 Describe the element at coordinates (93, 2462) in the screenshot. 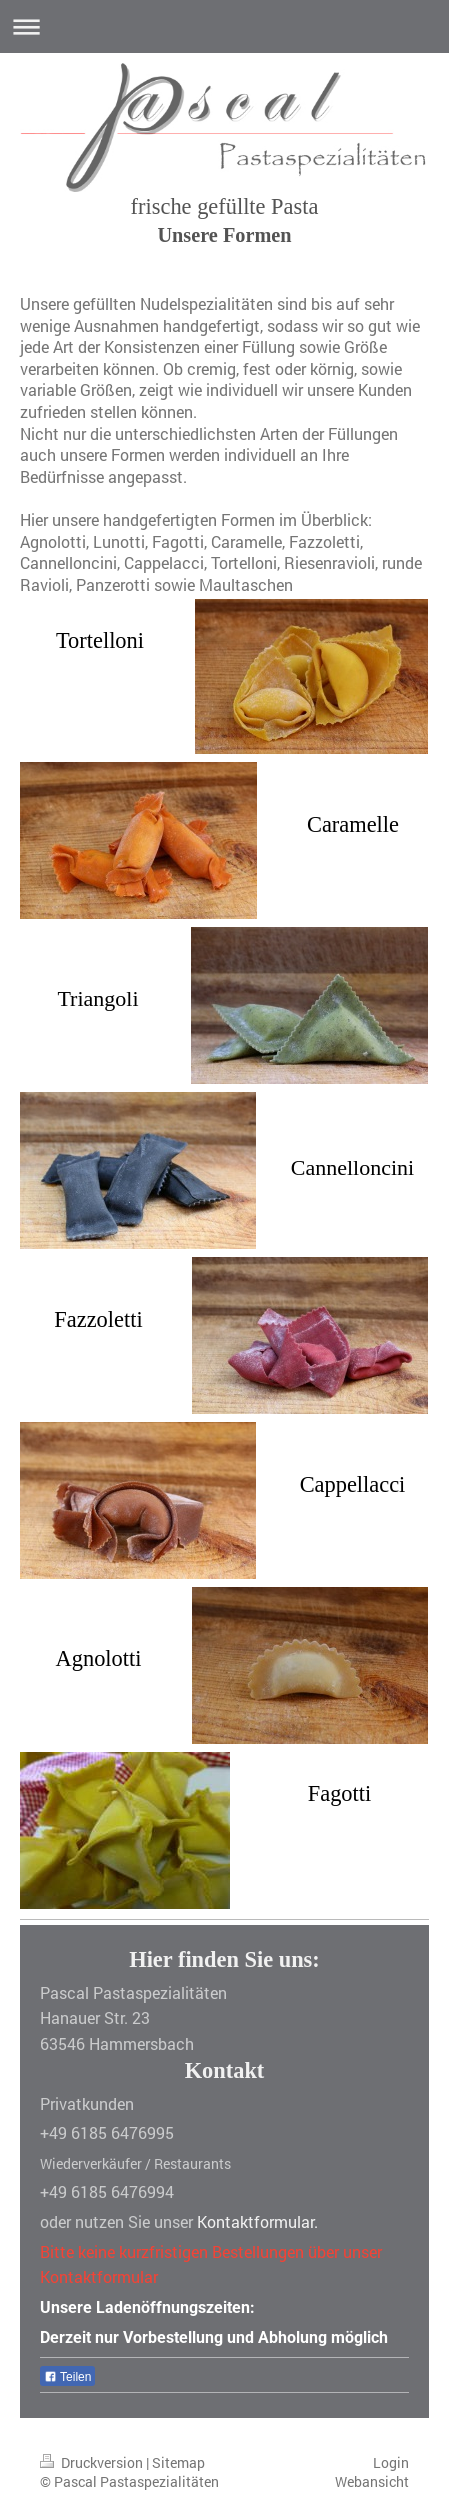

I see `Druckversion` at that location.